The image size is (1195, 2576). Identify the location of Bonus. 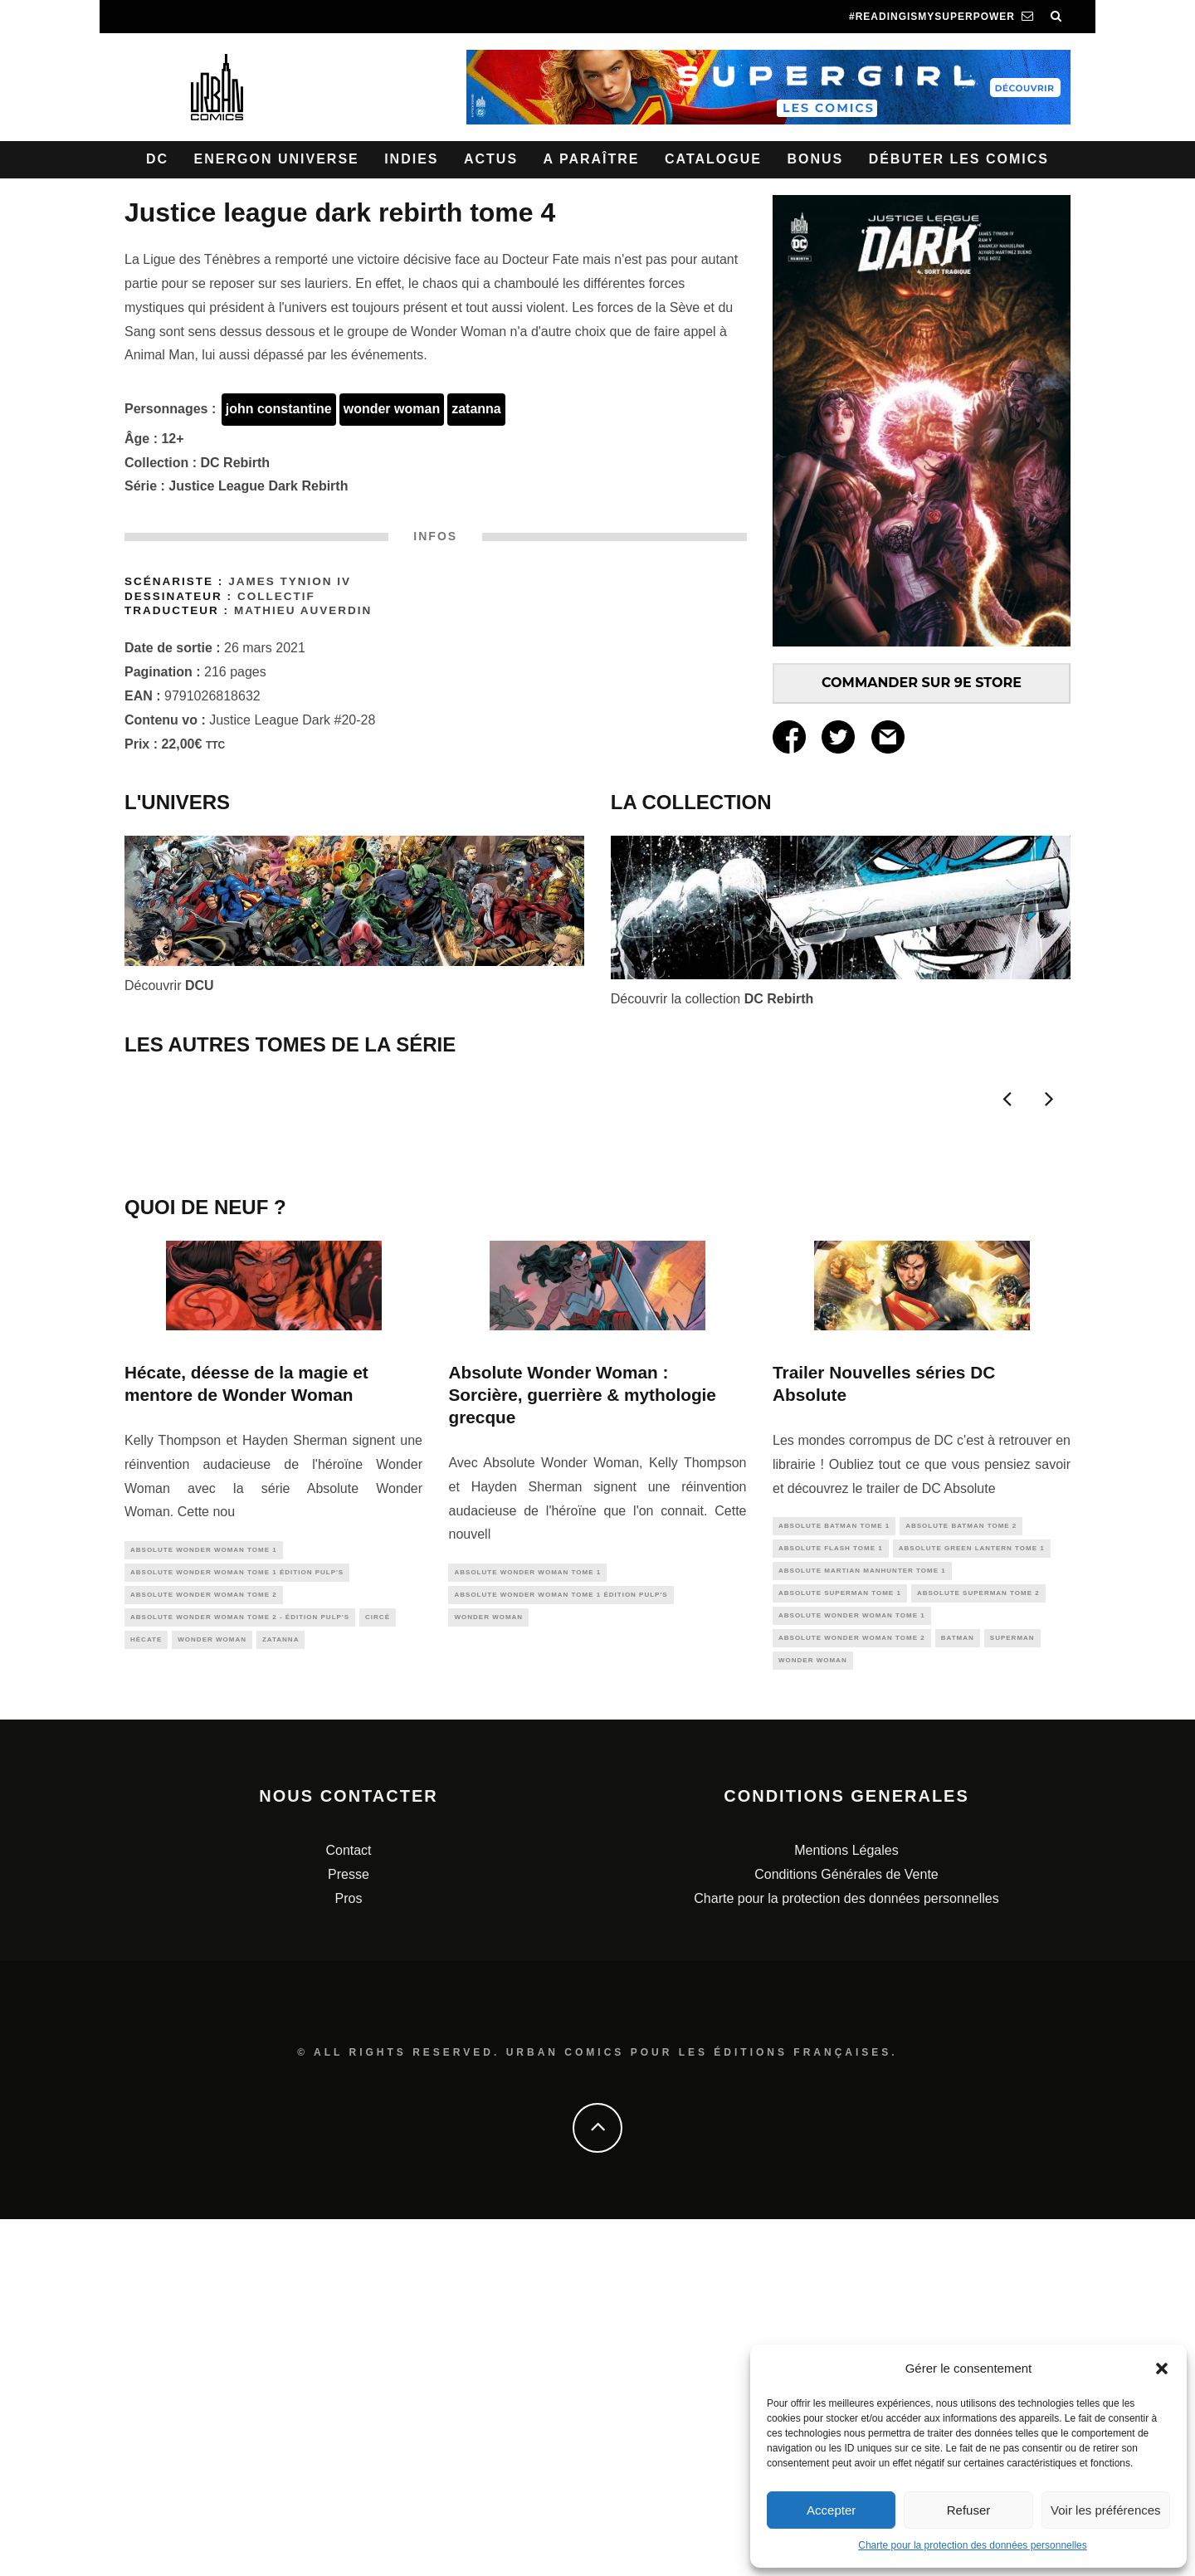
(815, 159).